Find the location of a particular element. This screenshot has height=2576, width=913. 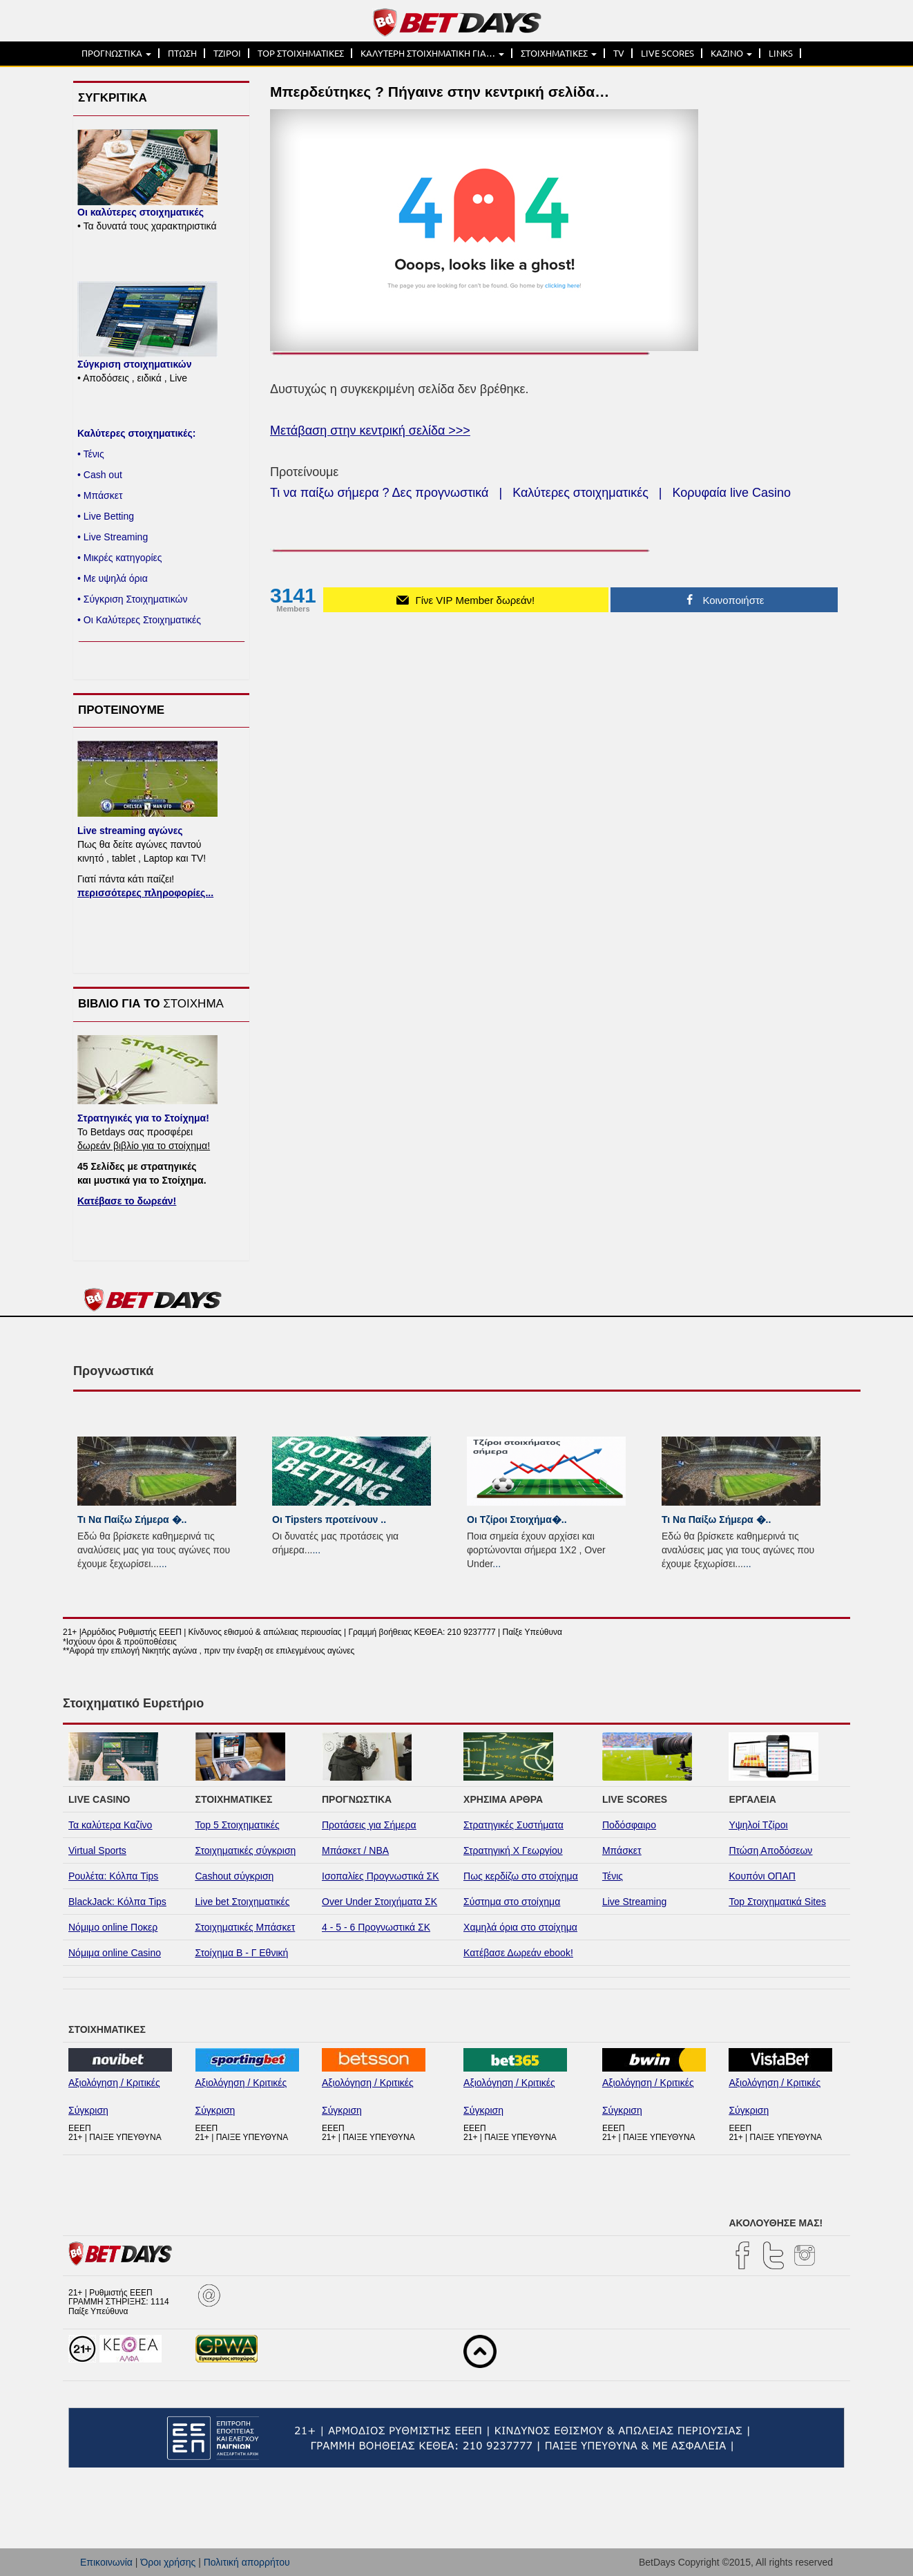

4 - 5 - 6 Προγνωστικά ΣΚ is located at coordinates (376, 1927).